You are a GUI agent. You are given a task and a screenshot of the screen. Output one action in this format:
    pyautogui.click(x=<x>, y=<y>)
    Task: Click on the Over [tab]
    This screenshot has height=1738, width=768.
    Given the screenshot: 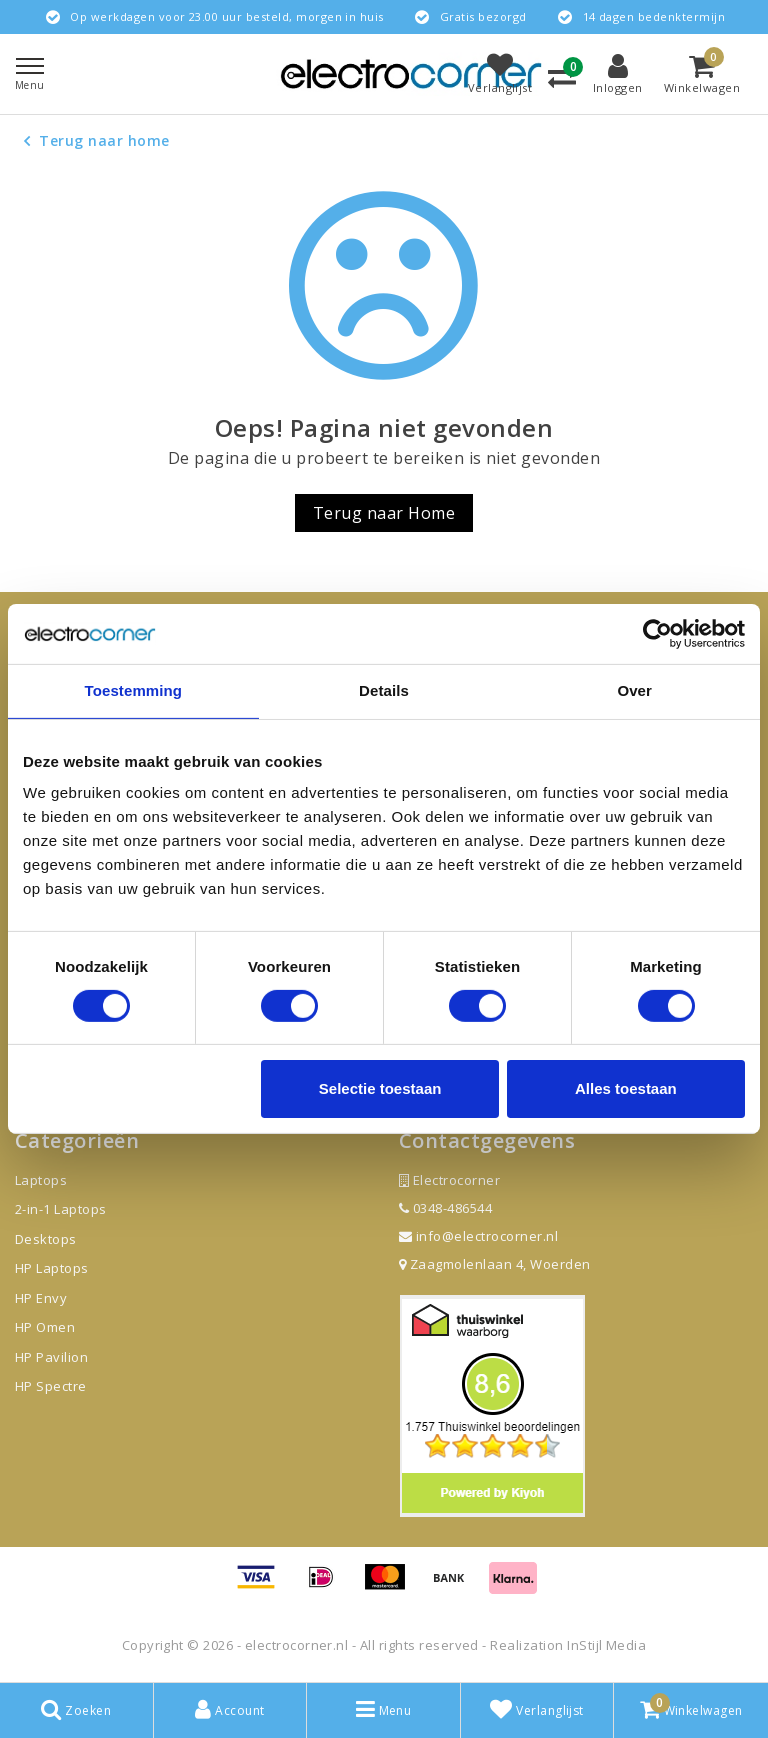 What is the action you would take?
    pyautogui.click(x=634, y=690)
    